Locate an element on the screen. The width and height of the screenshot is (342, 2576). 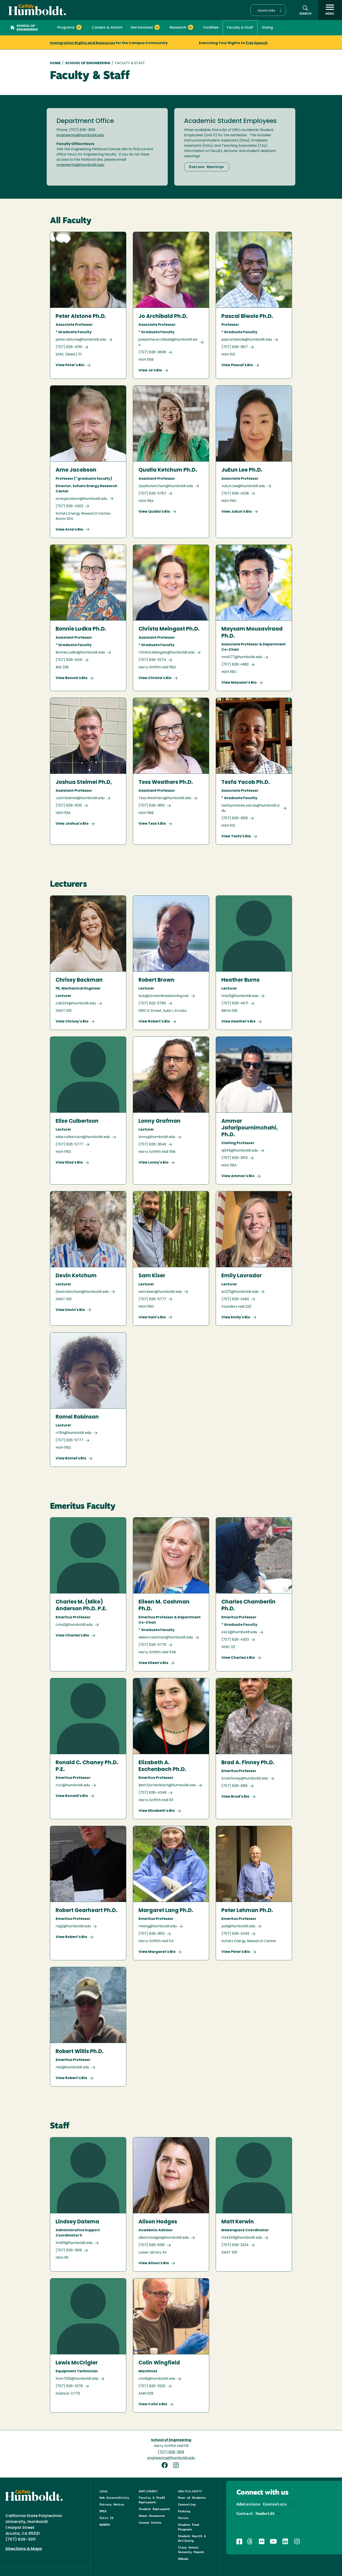
Qualla.Ketchum@humboldt.edu is located at coordinates (166, 486).